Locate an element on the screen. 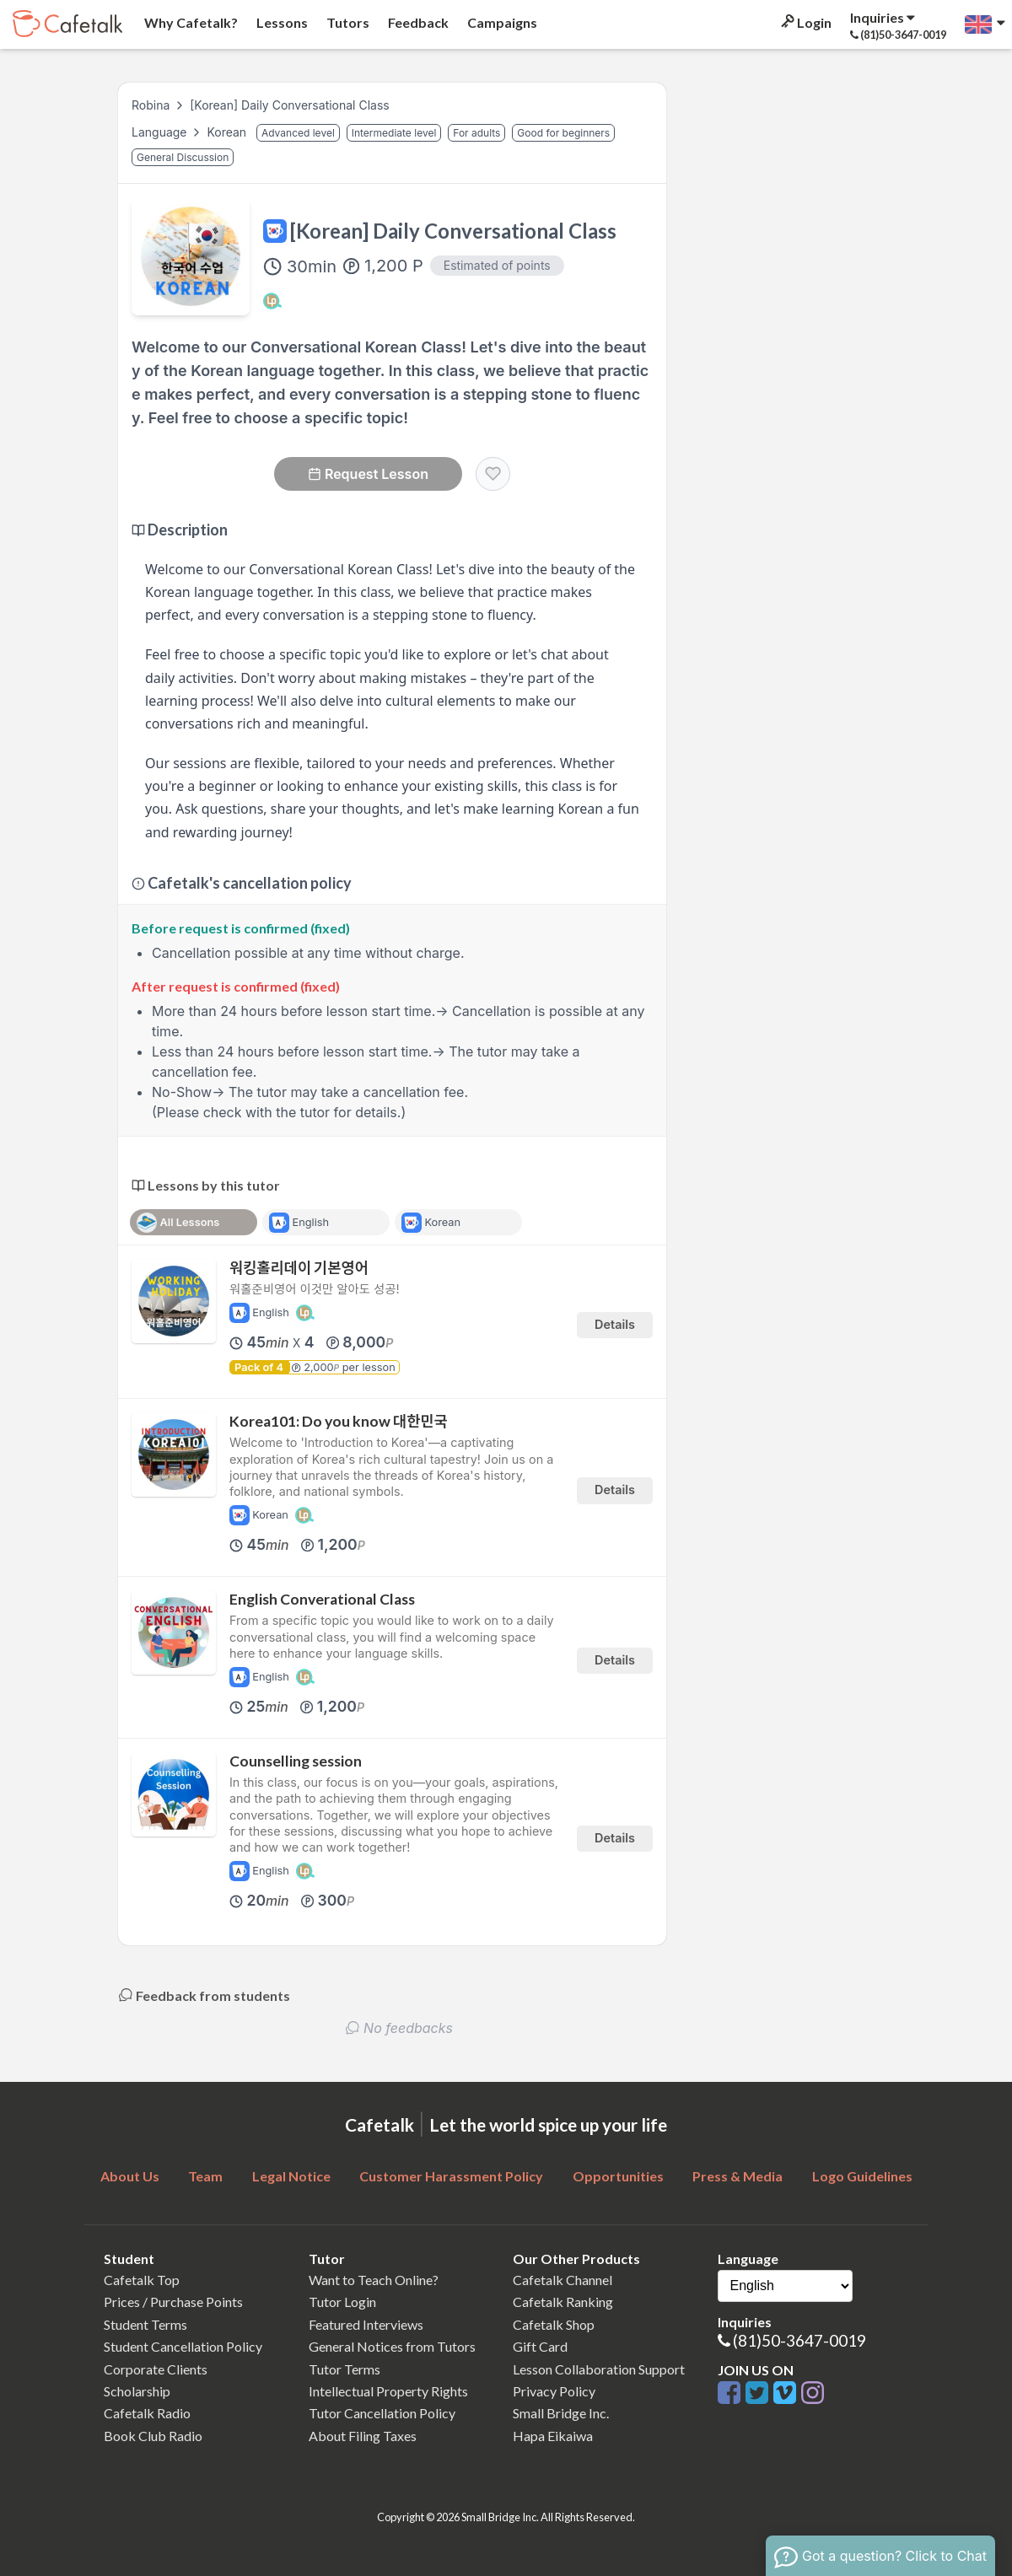  General Discussion is located at coordinates (183, 157).